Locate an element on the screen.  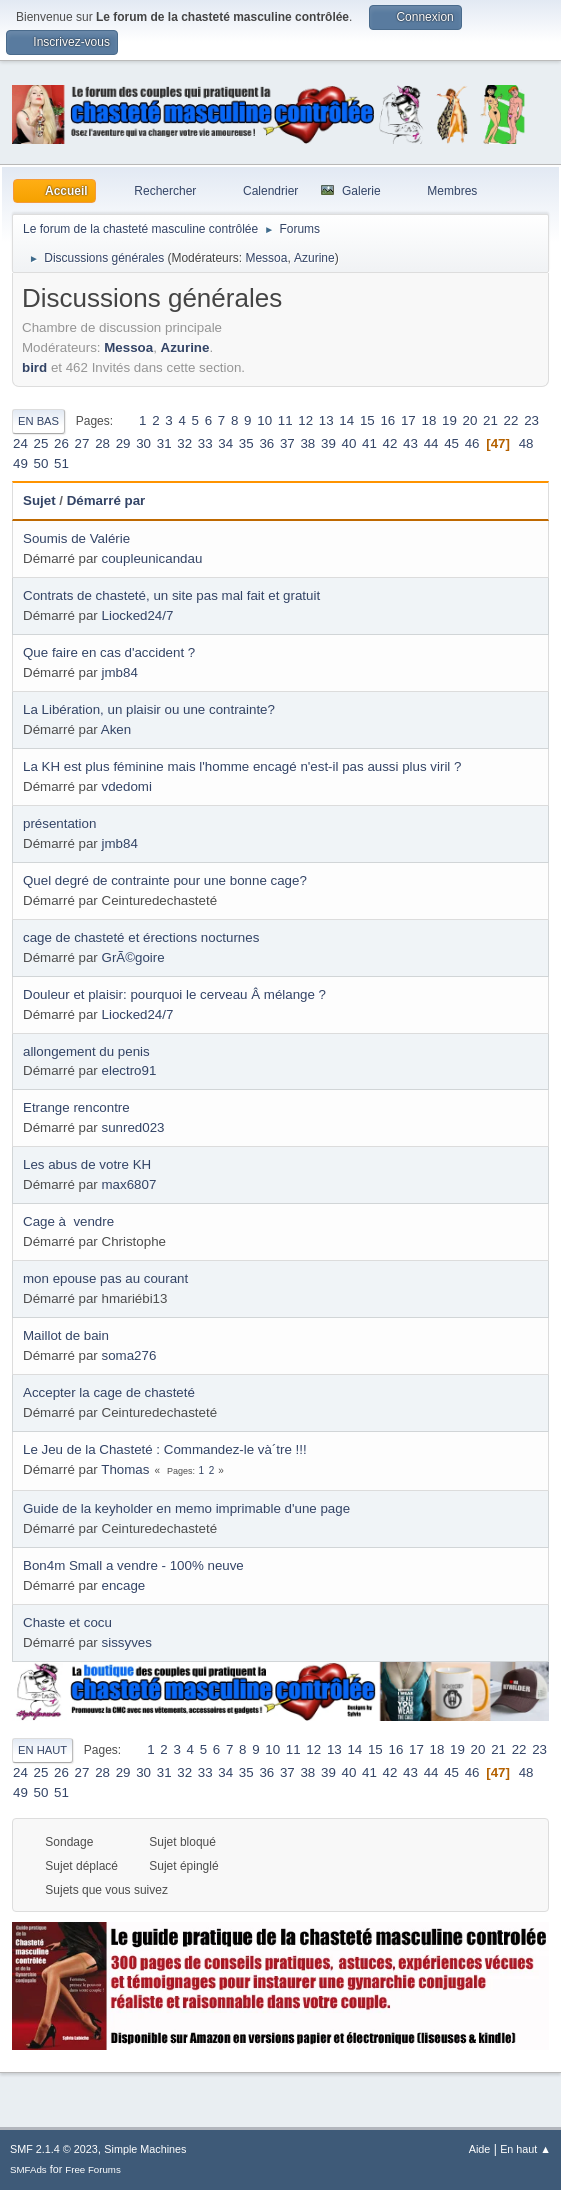
35 is located at coordinates (246, 443).